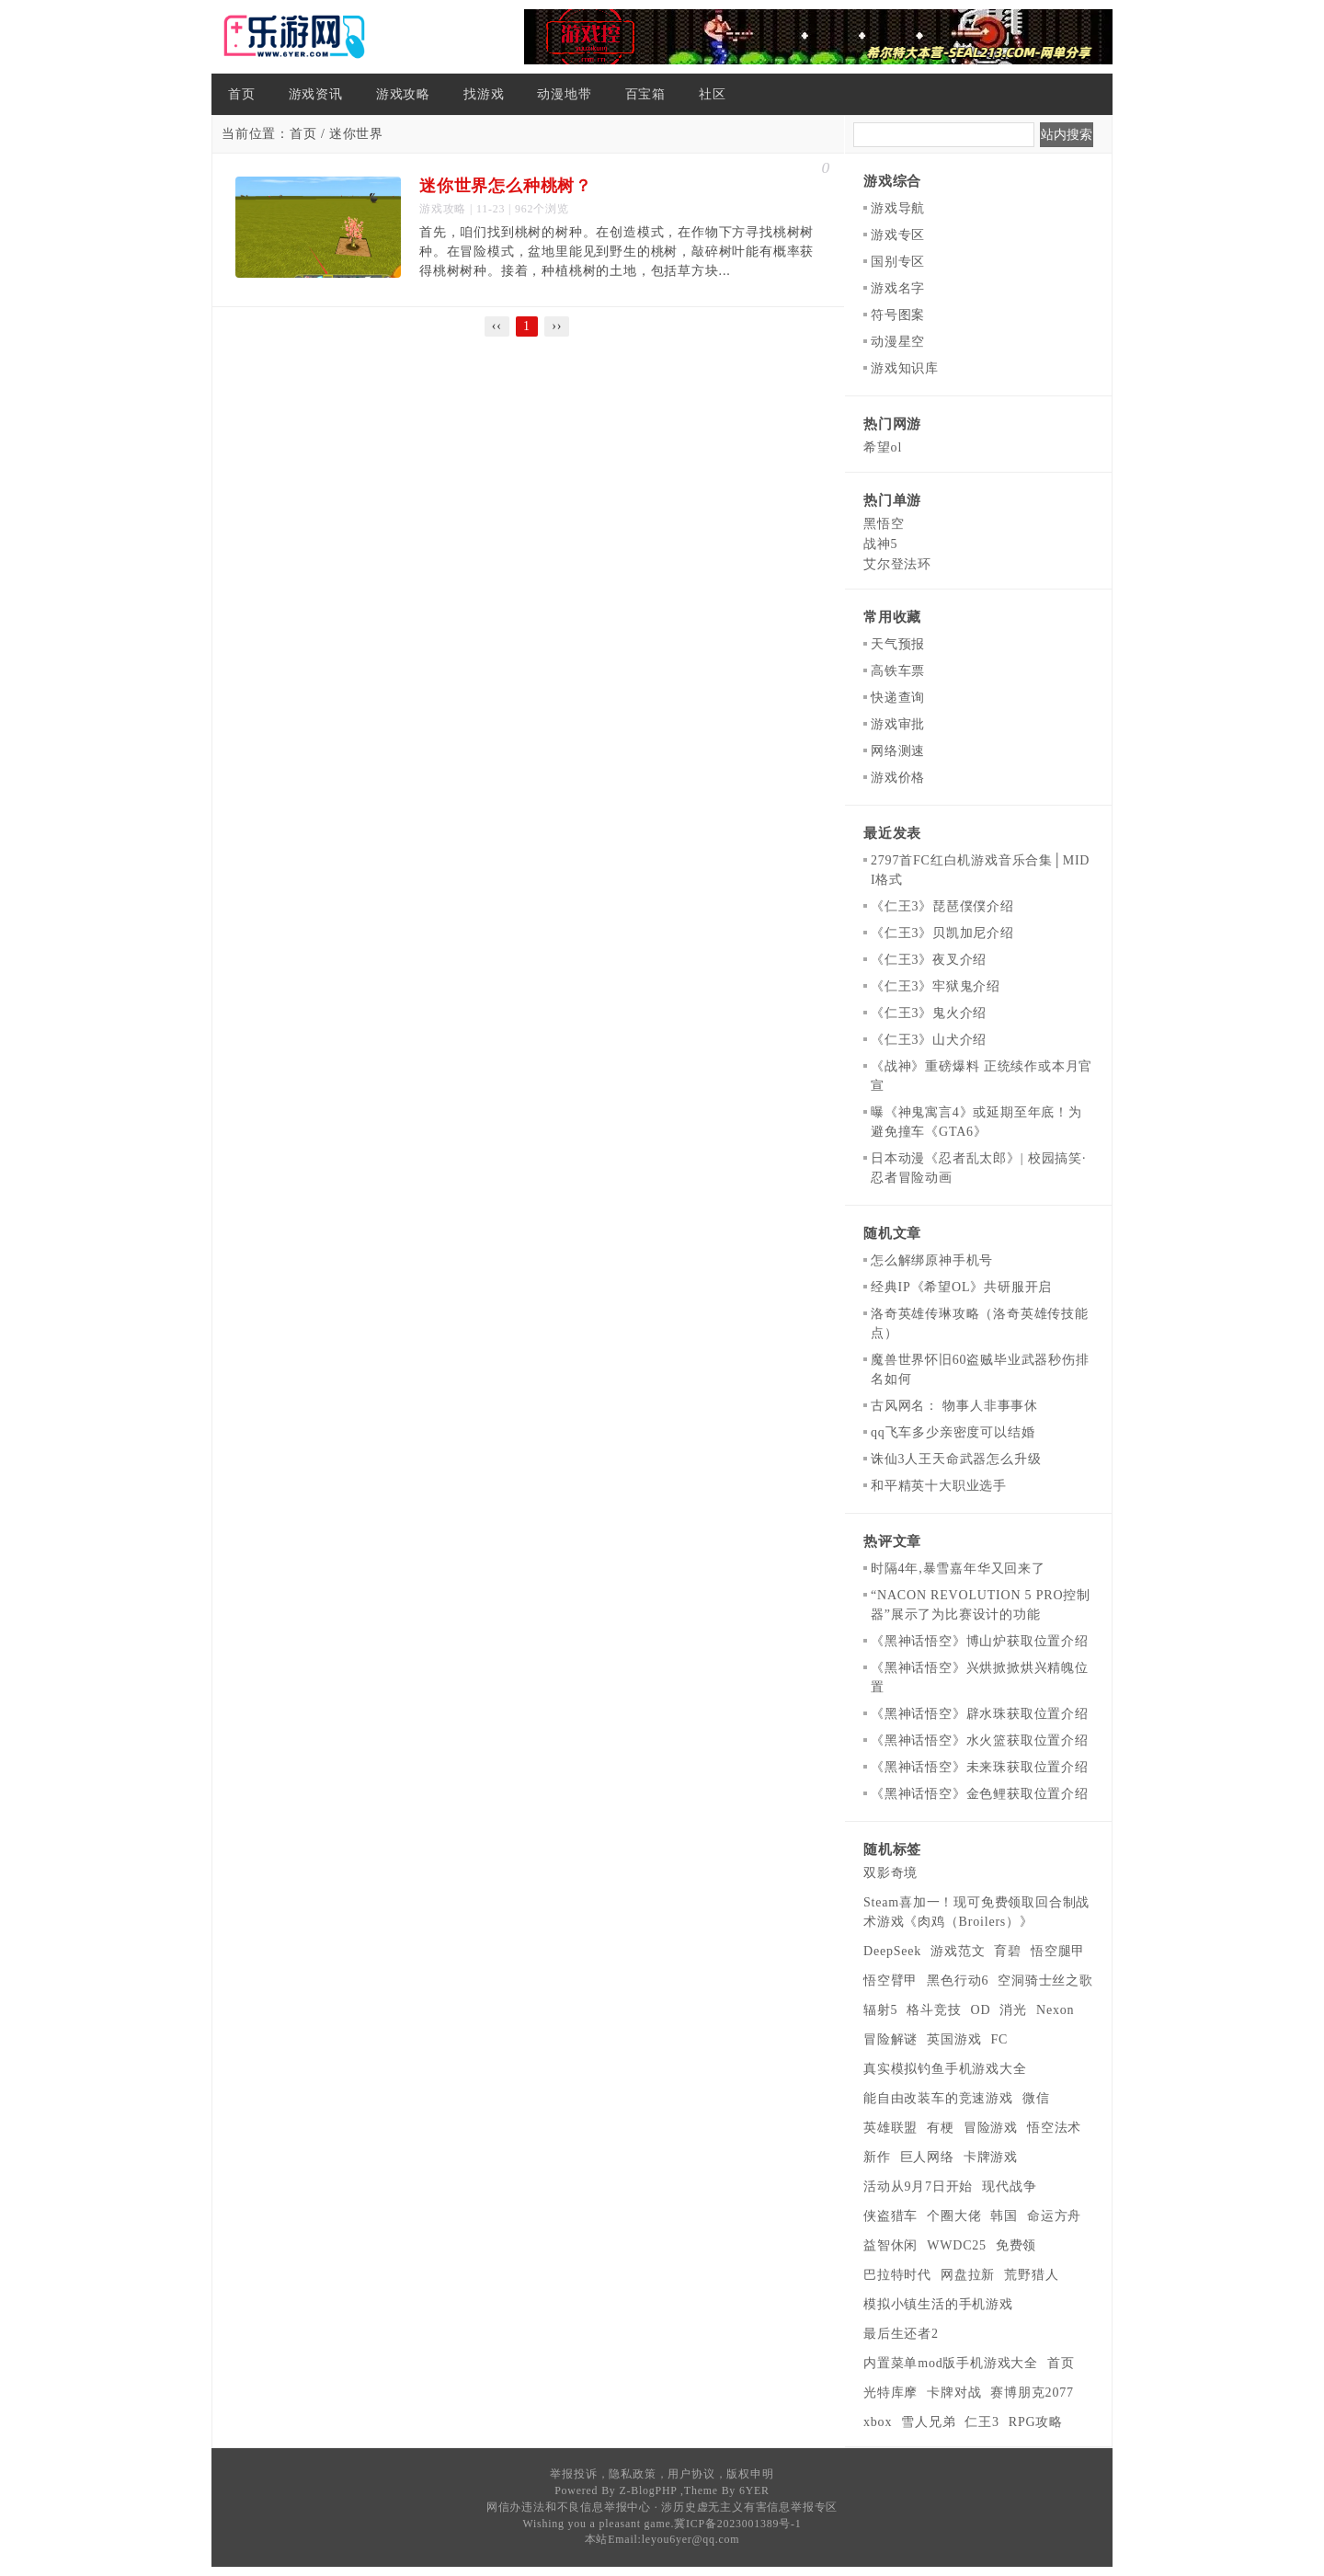  What do you see at coordinates (890, 2039) in the screenshot?
I see `冒险解谜` at bounding box center [890, 2039].